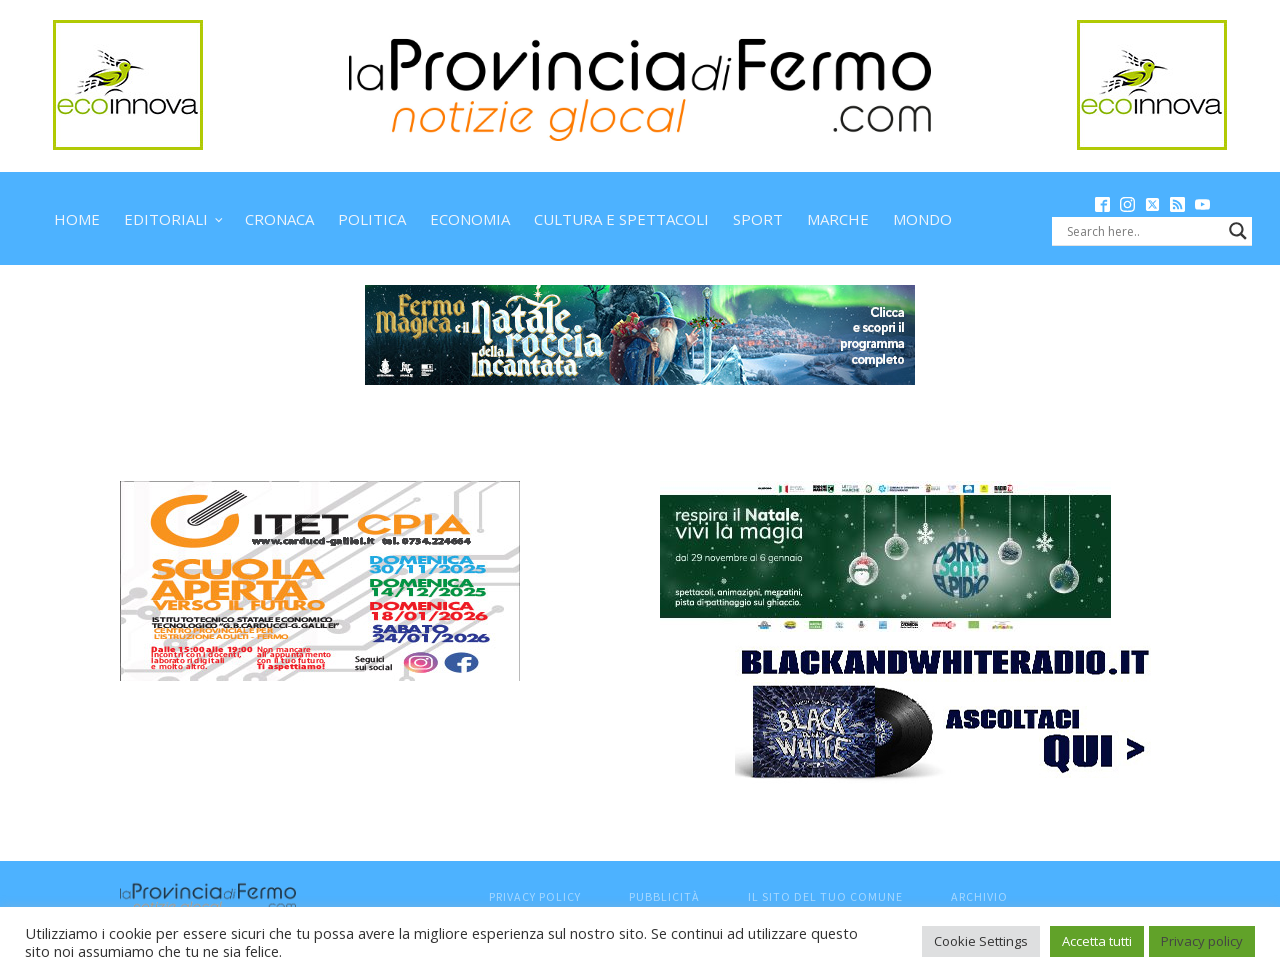 The height and width of the screenshot is (976, 1280). I want to click on Cronaca, so click(279, 219).